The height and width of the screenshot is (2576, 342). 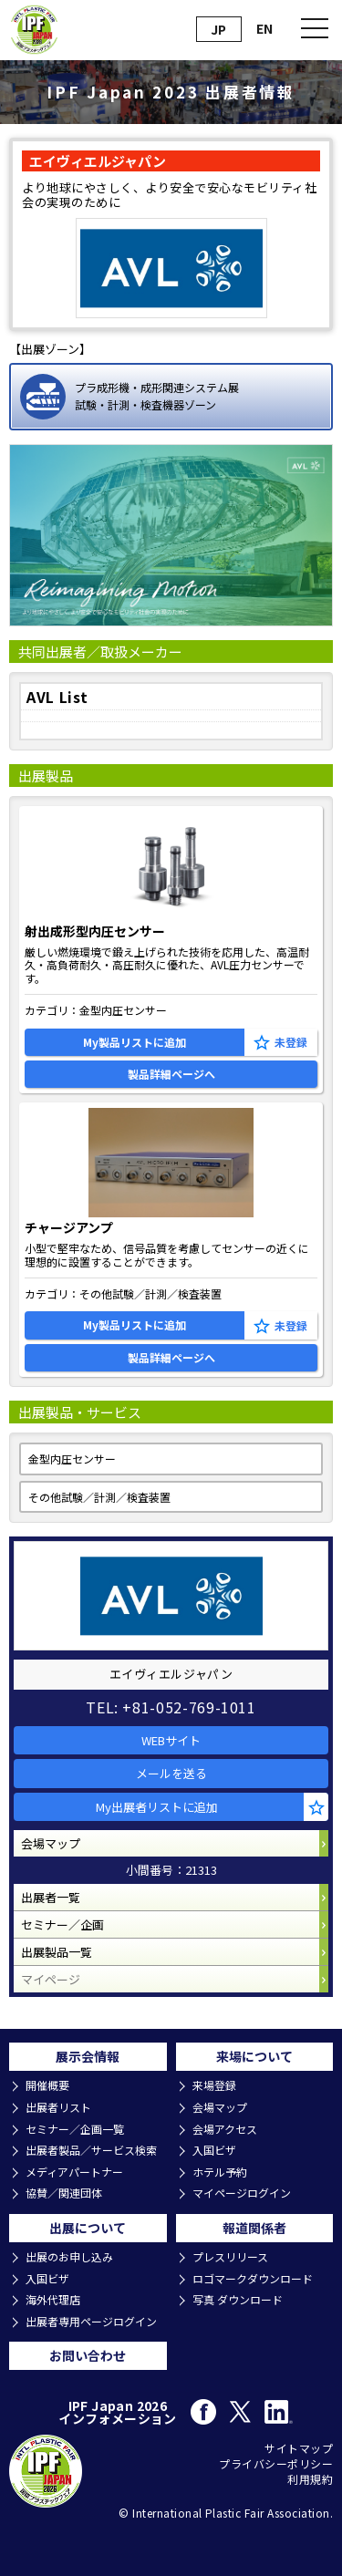 What do you see at coordinates (53, 2299) in the screenshot?
I see `海外代理店` at bounding box center [53, 2299].